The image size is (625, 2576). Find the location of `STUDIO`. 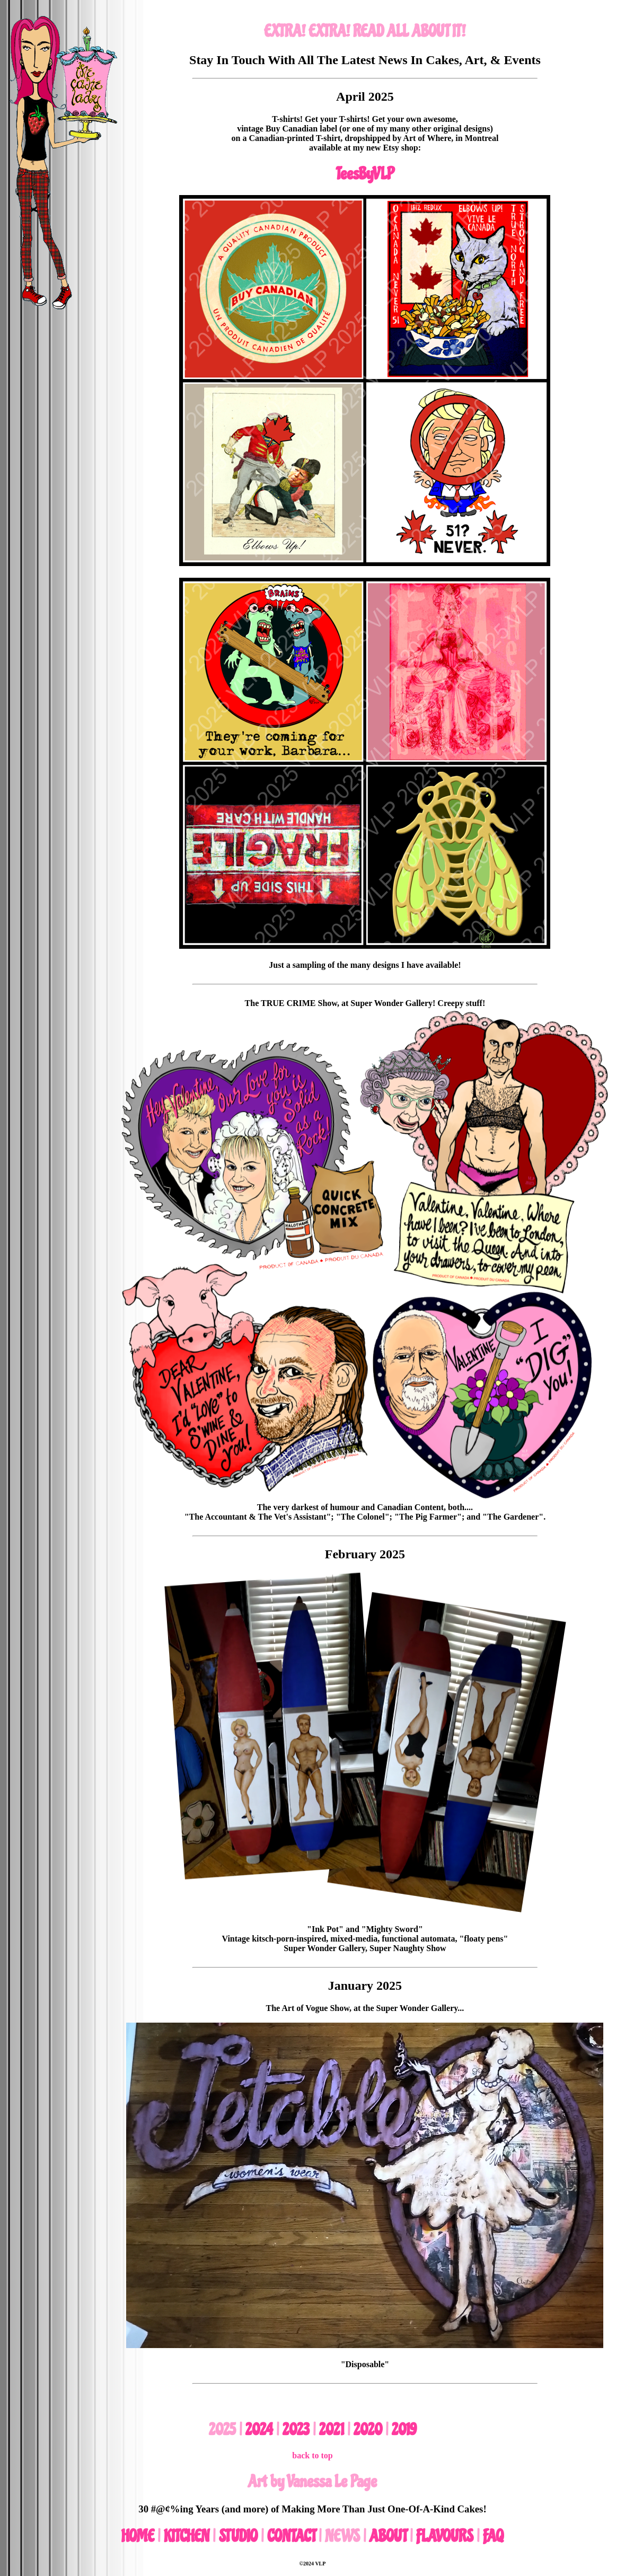

STUDIO is located at coordinates (238, 2536).